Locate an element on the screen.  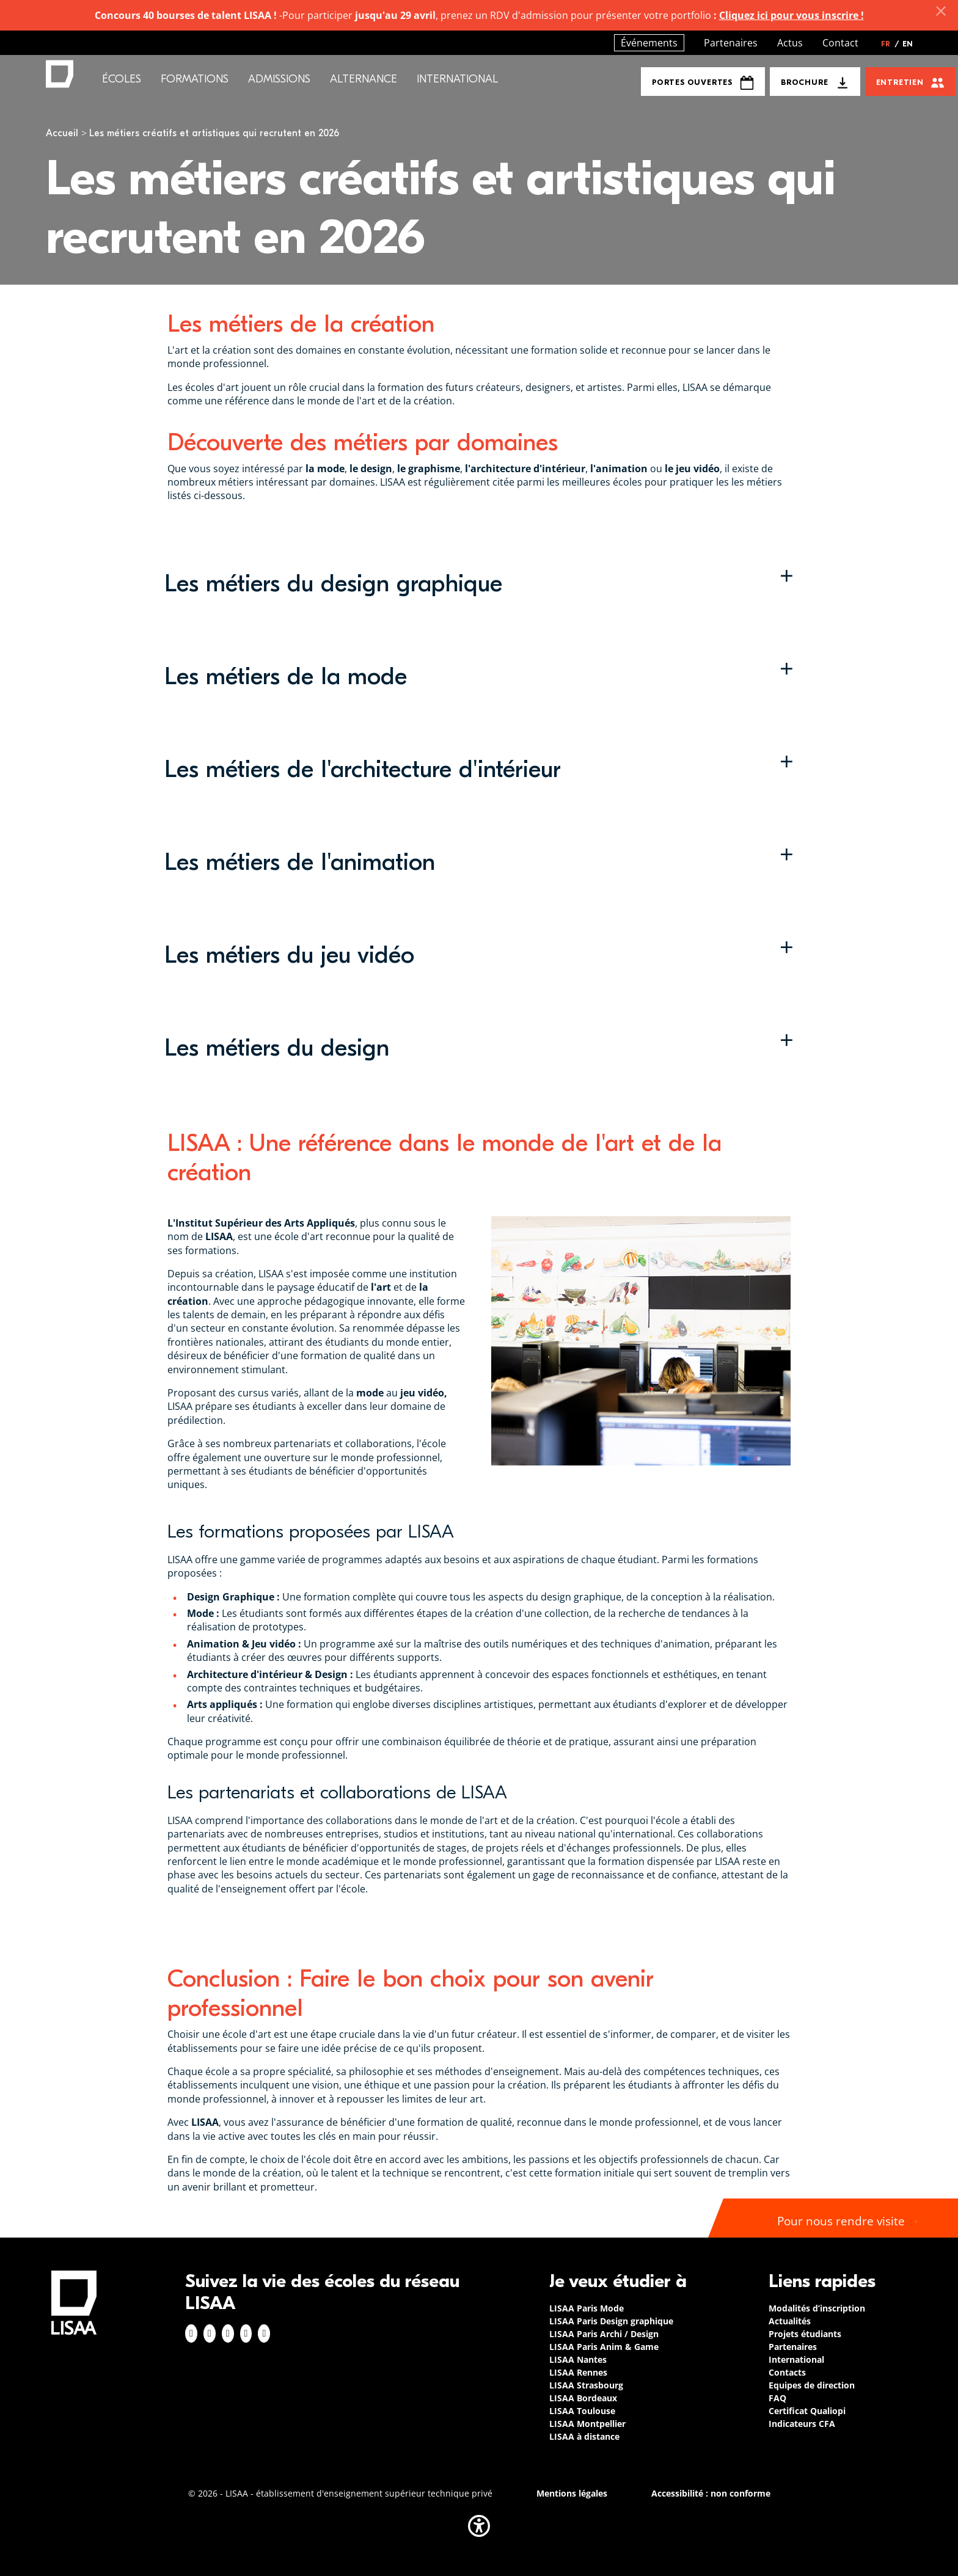
Admissions is located at coordinates (279, 79).